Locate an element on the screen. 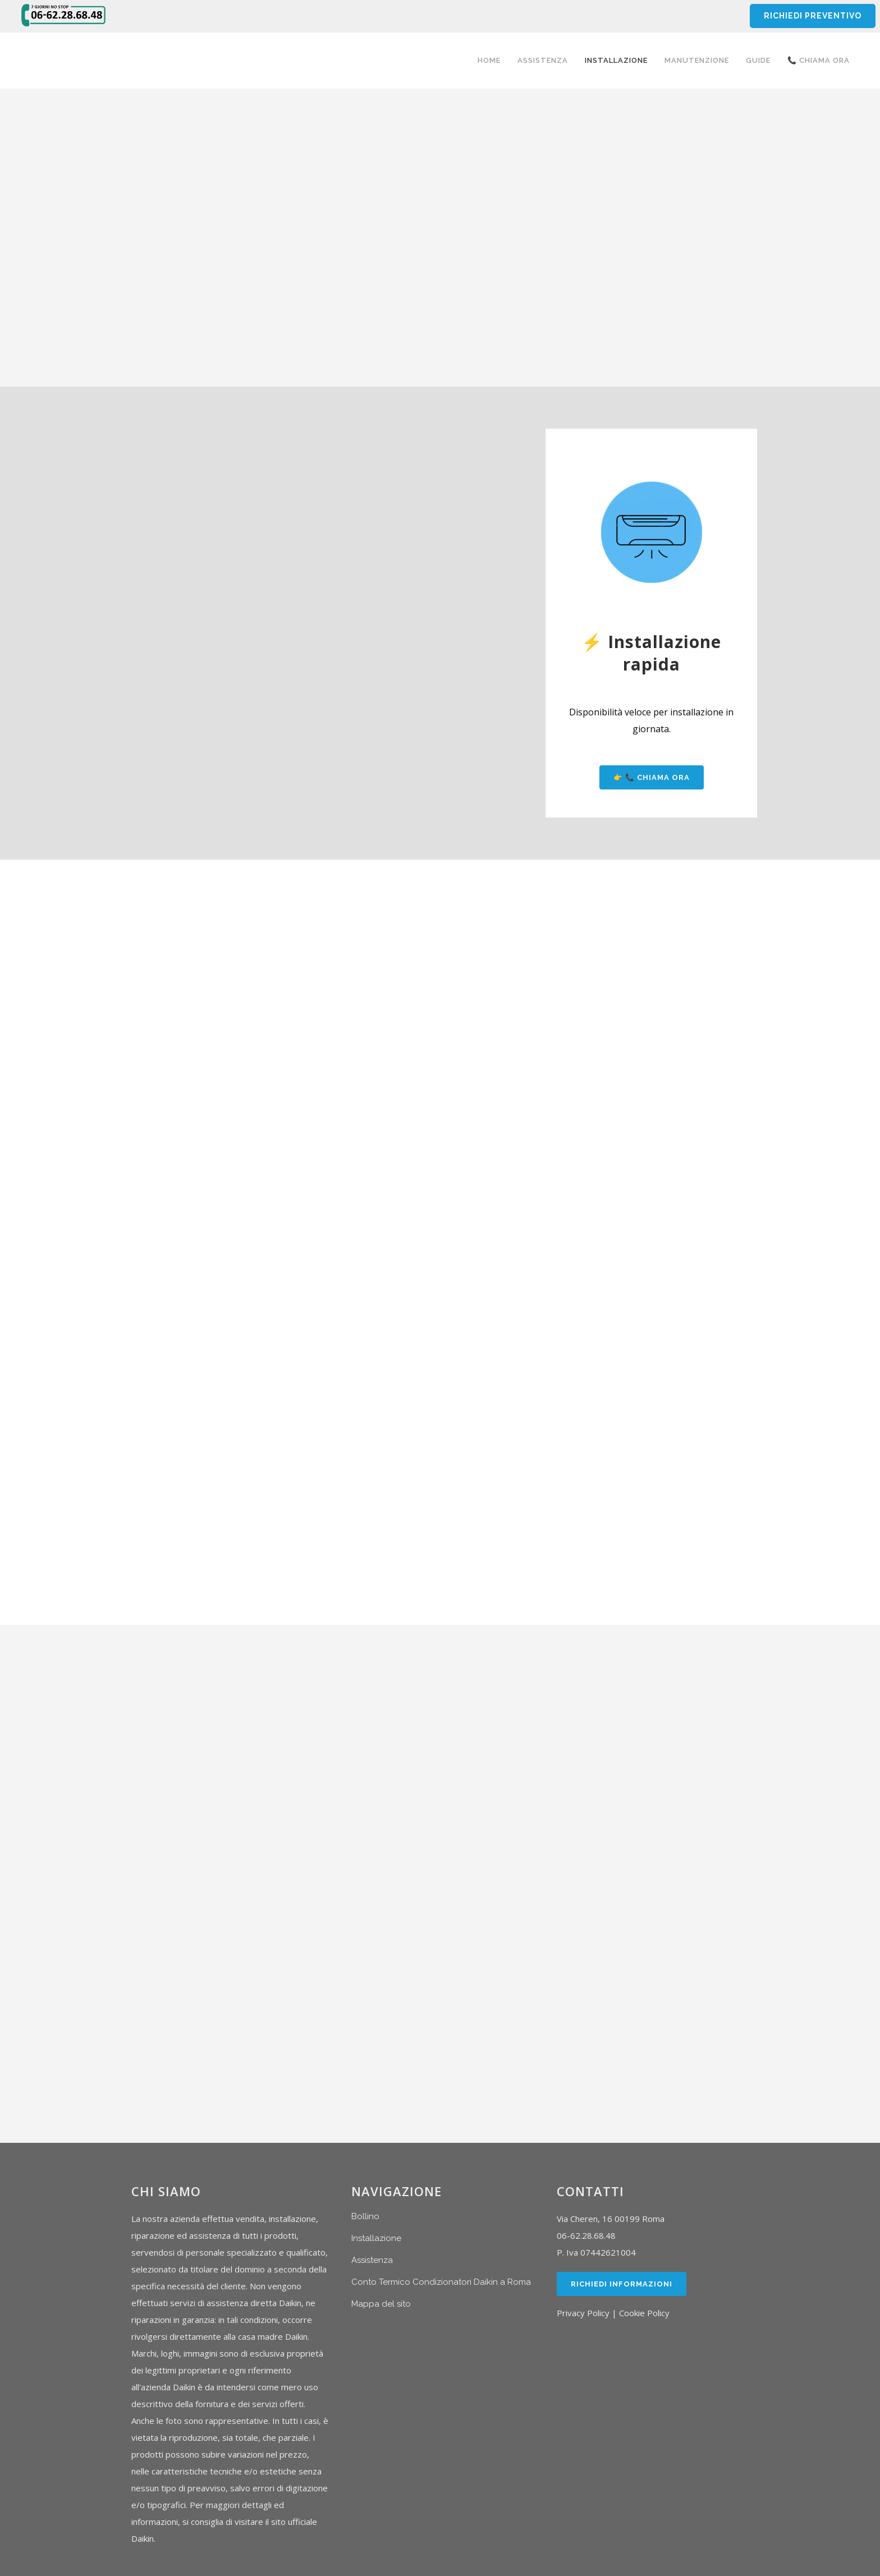 The height and width of the screenshot is (2576, 880). Bollino is located at coordinates (365, 2216).